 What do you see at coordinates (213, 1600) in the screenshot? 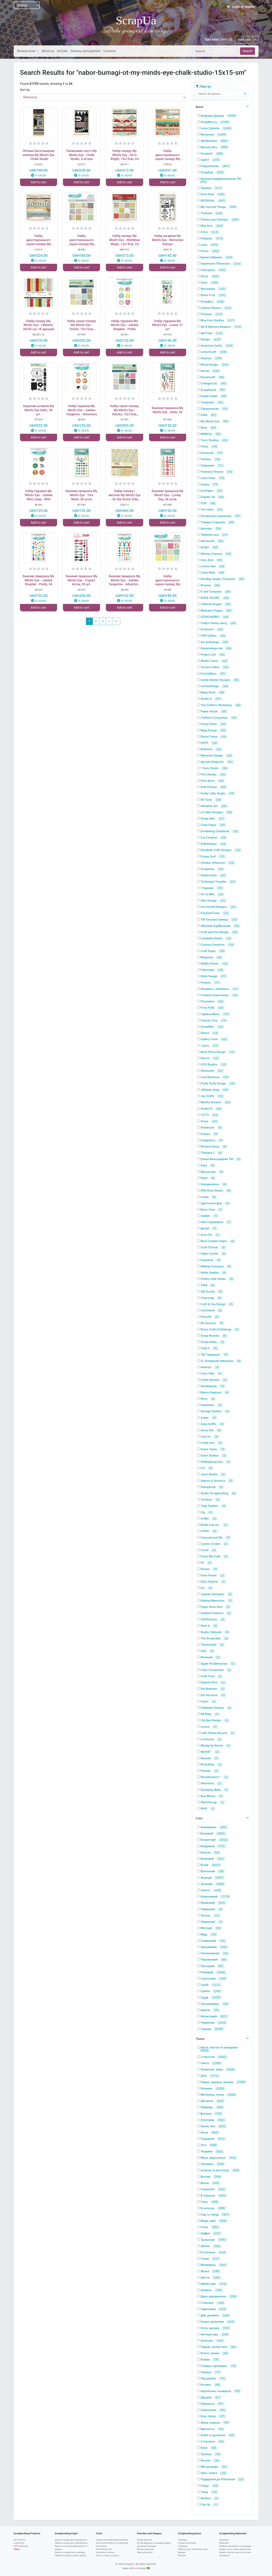
I see `Making Memories` at bounding box center [213, 1600].